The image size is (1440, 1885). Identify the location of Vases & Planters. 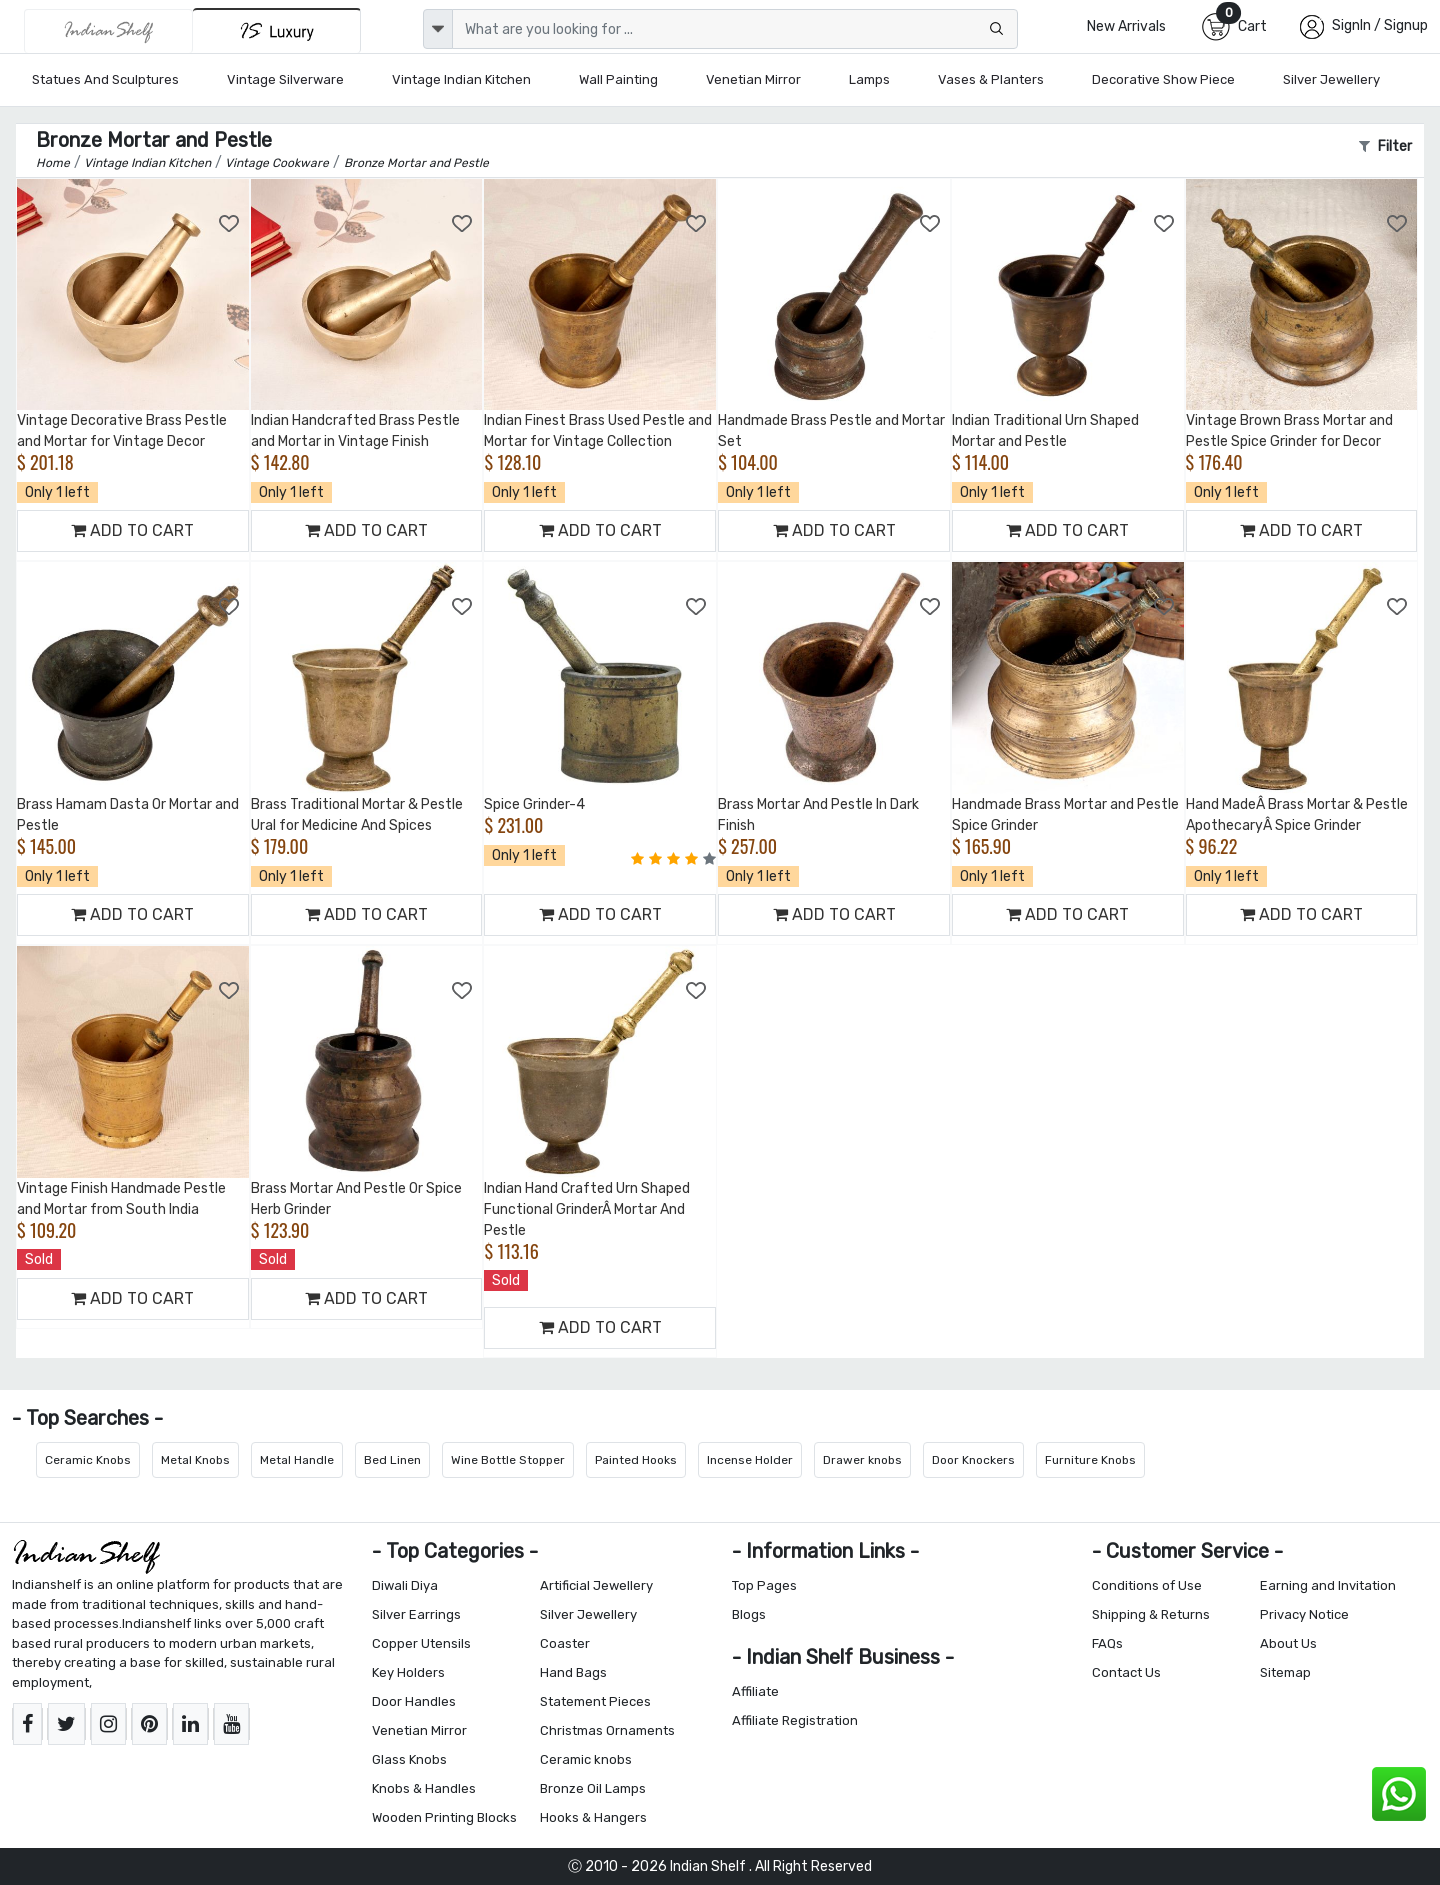
(991, 79).